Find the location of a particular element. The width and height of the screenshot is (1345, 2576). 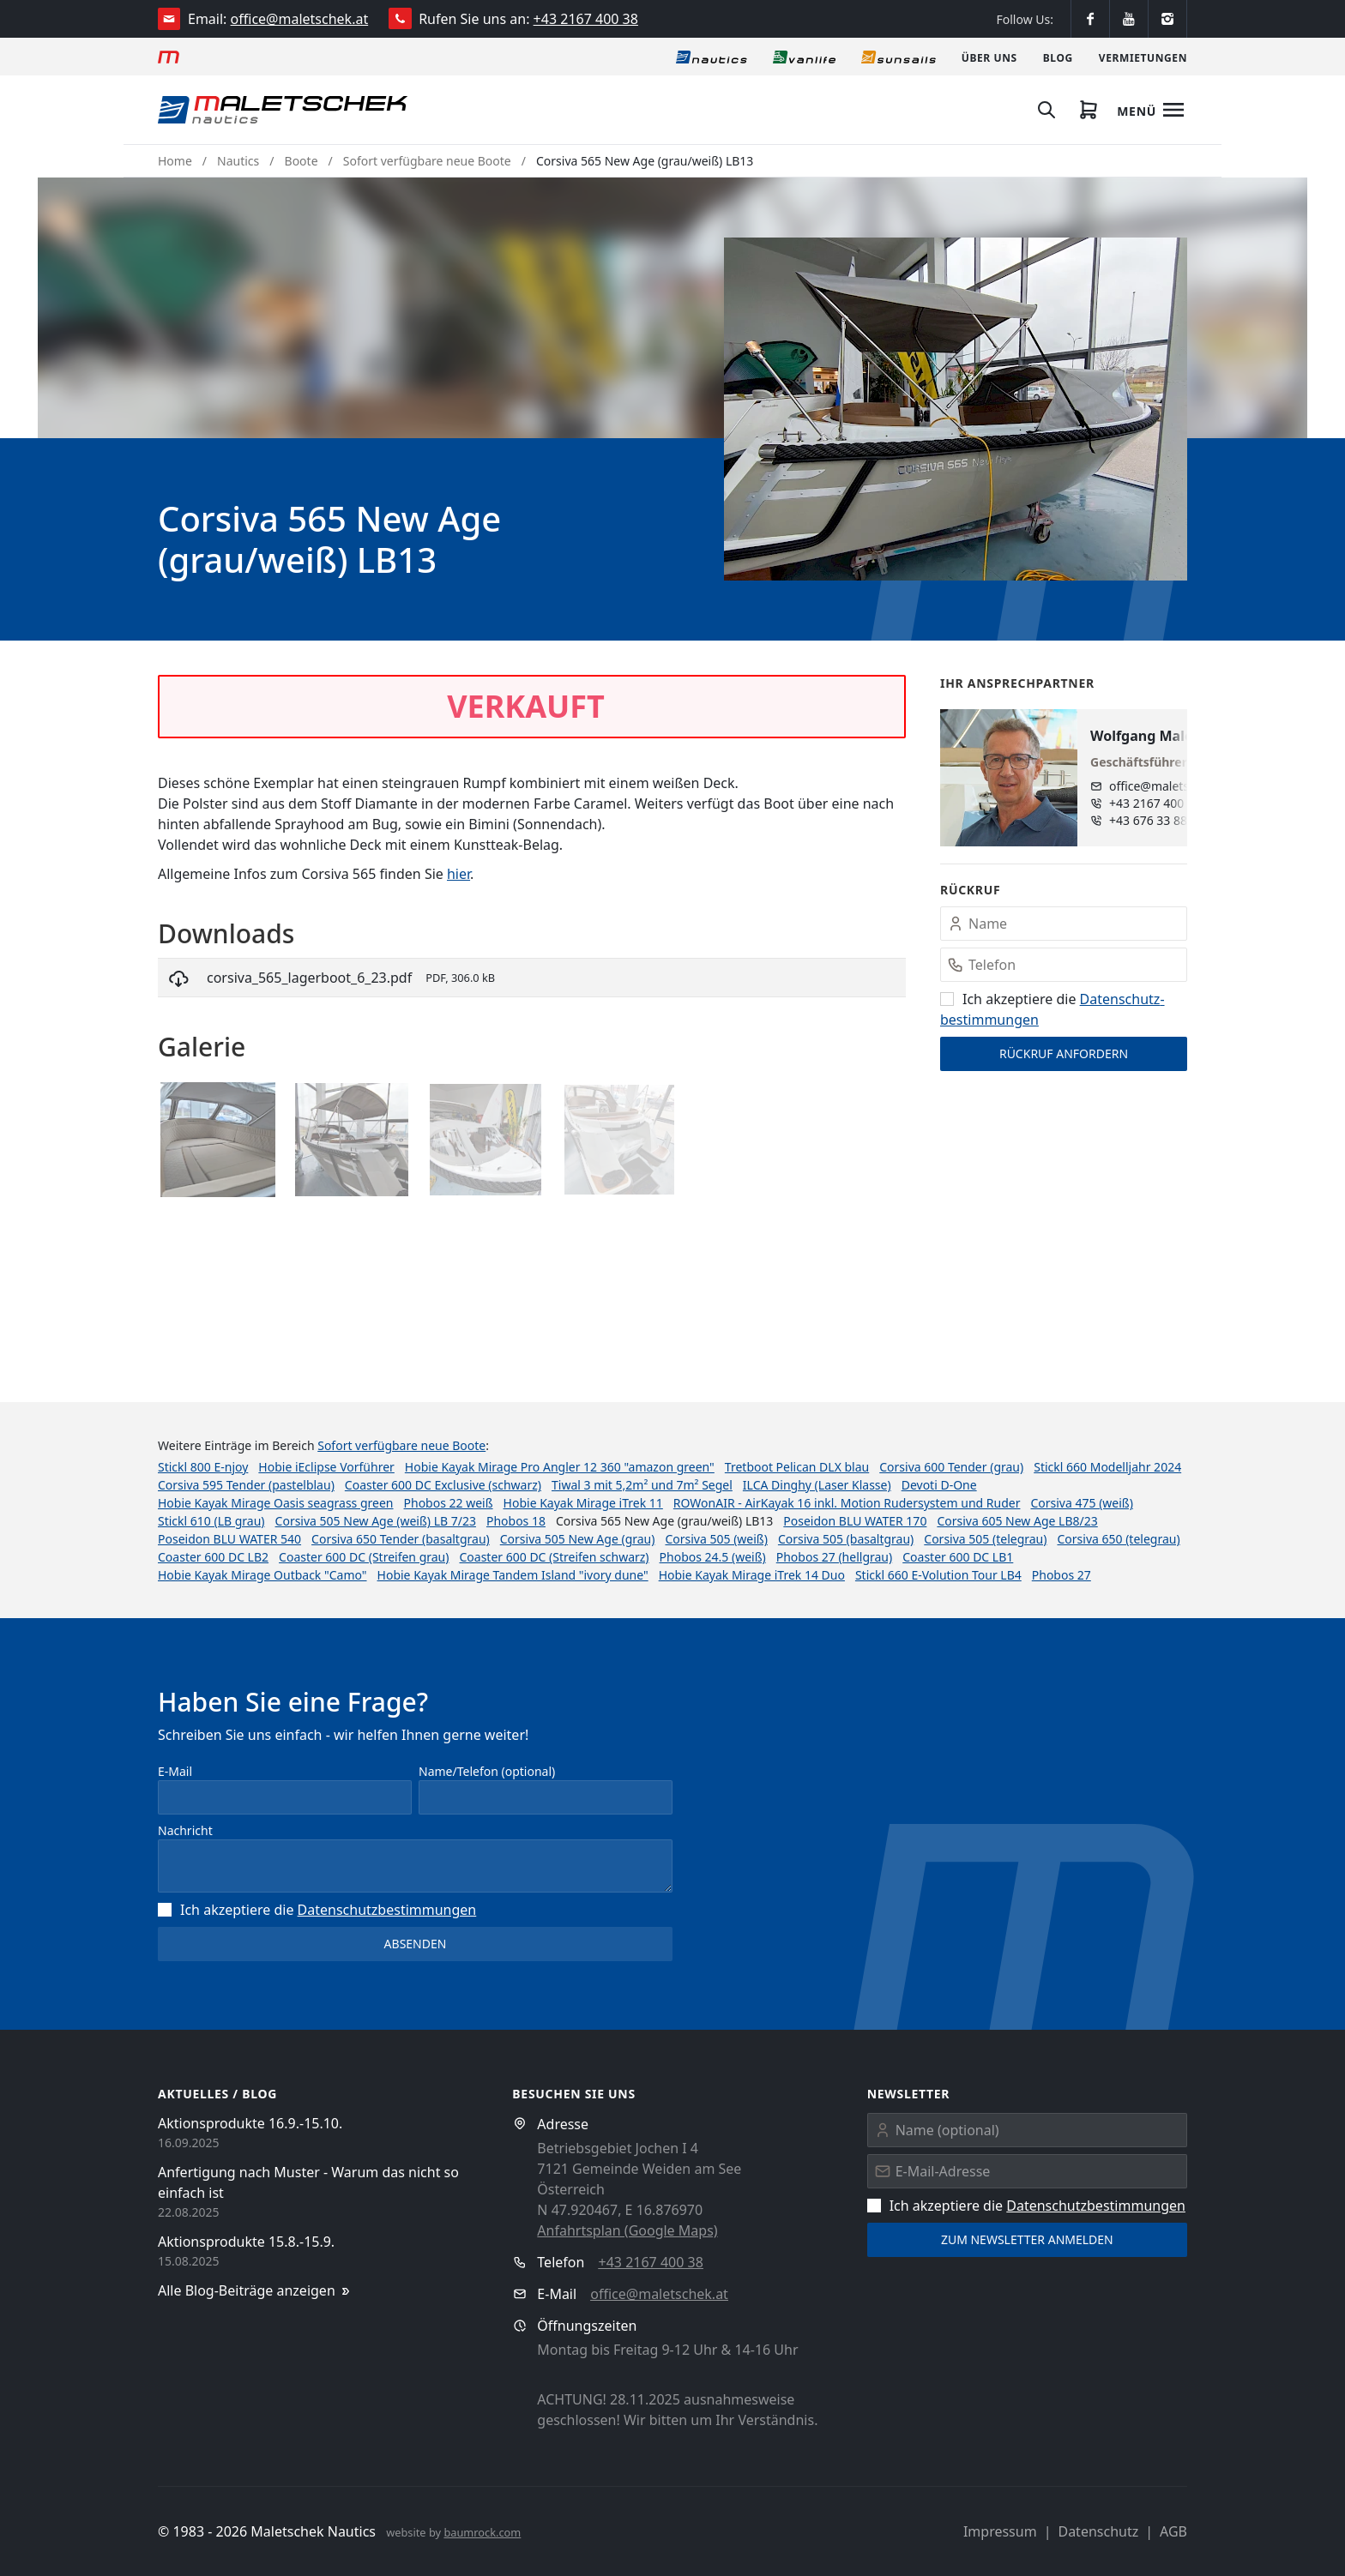

Ich akzeptiere die is located at coordinates (317, 1909).